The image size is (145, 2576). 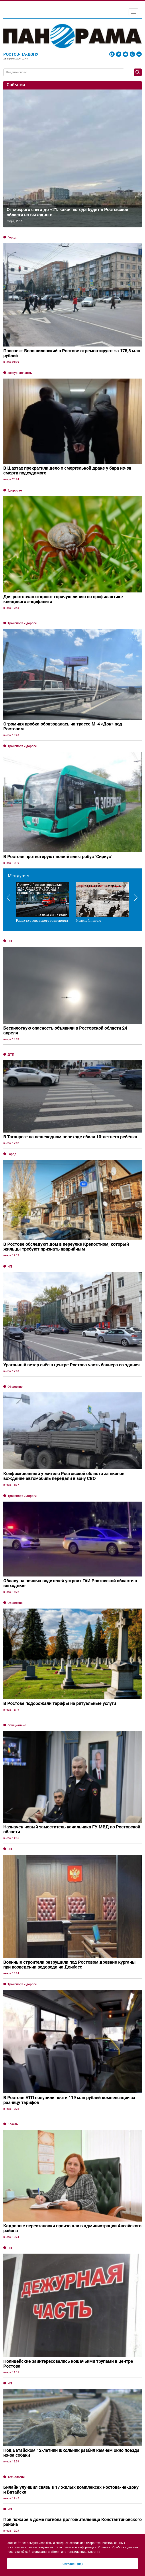 I want to click on На острове Бали ликвидировали деревни "понаехавших" из России и Украины, so click(x=67, y=2277).